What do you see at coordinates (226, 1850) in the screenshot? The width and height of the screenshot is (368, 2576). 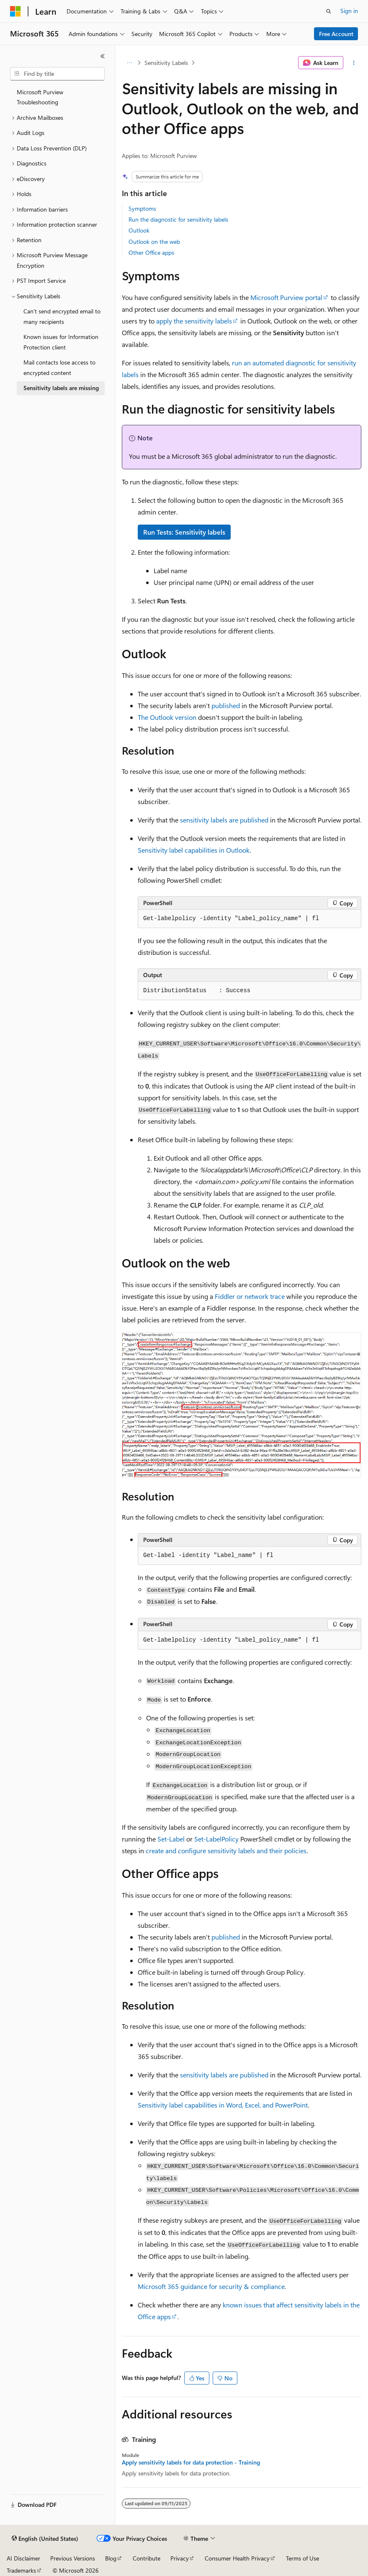 I see `create and configure sensitivity labels and their policies` at bounding box center [226, 1850].